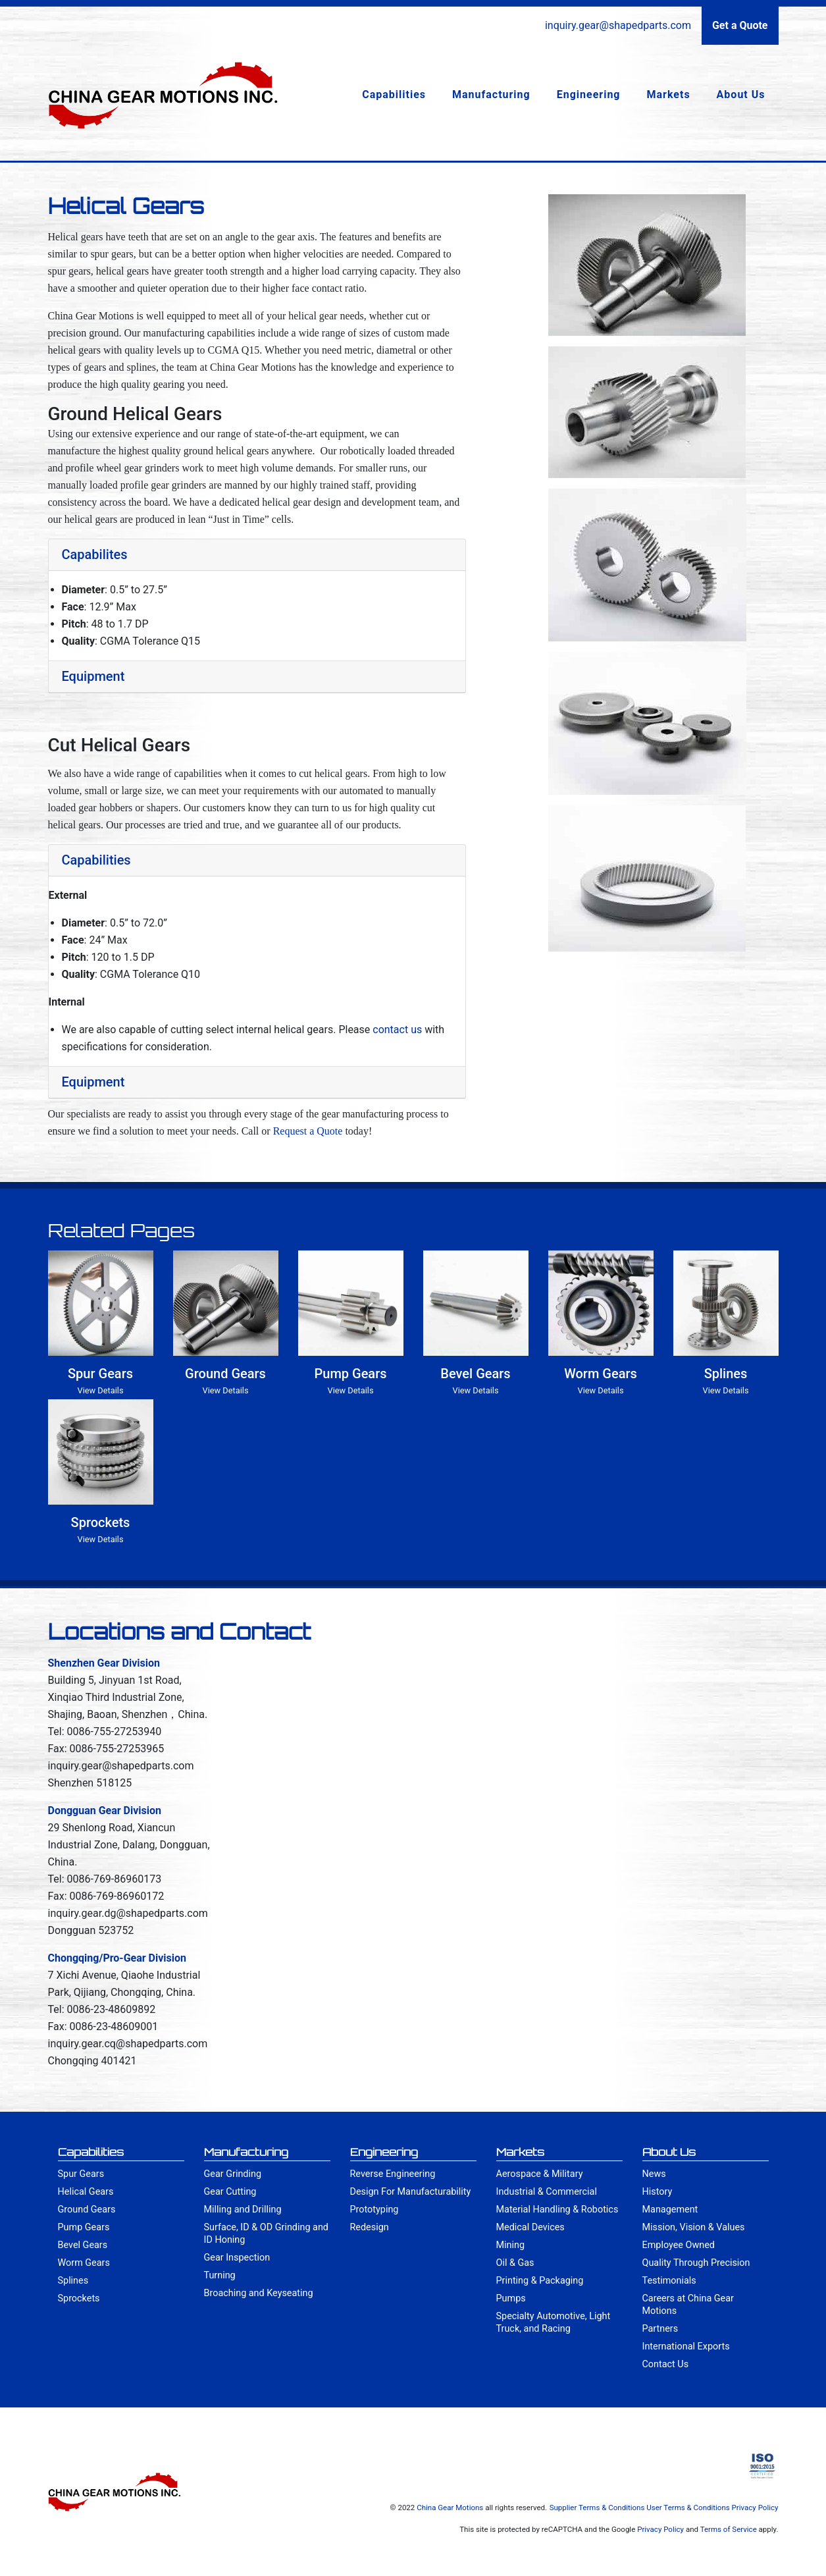 Image resolution: width=826 pixels, height=2576 pixels. What do you see at coordinates (540, 2280) in the screenshot?
I see `Printing & Packaging` at bounding box center [540, 2280].